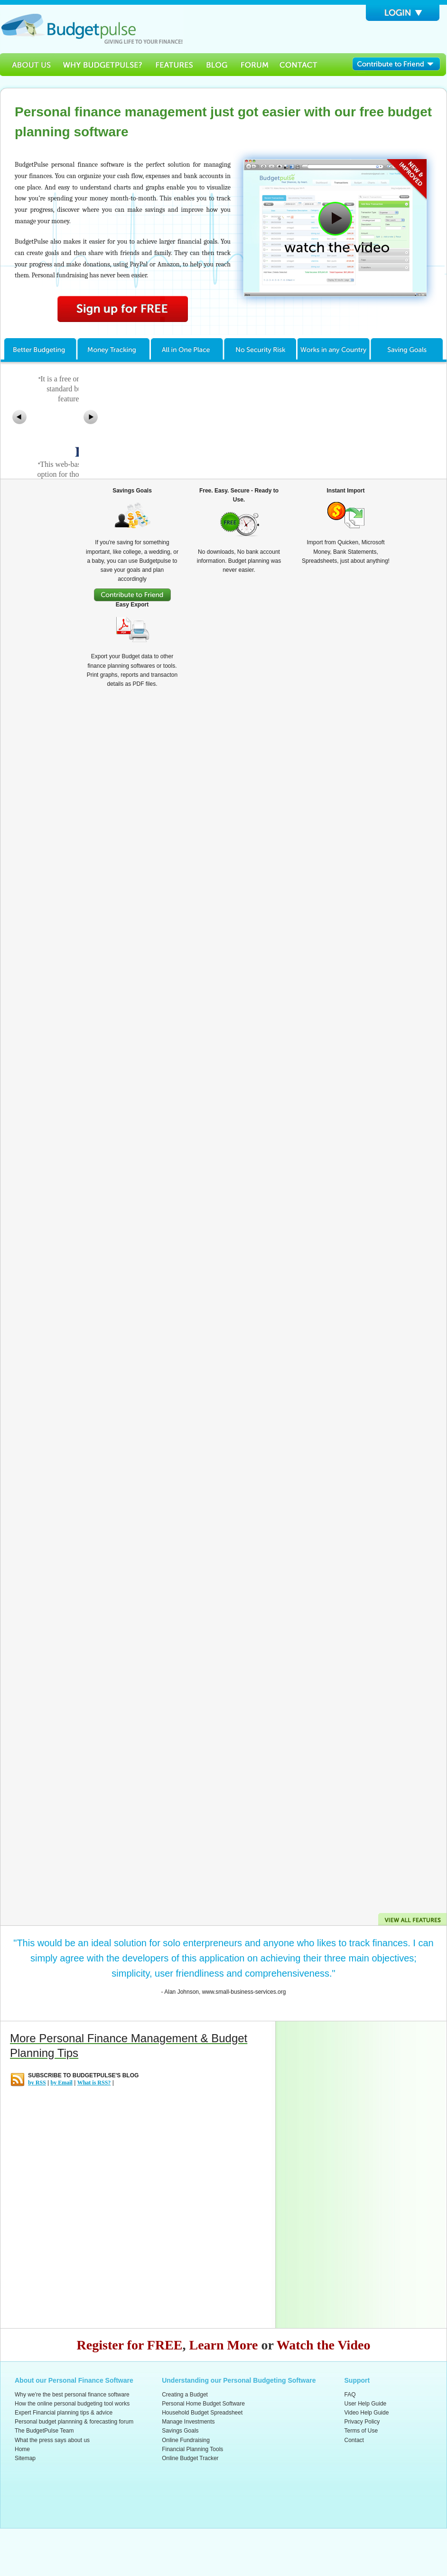  I want to click on Terms of Use, so click(361, 2430).